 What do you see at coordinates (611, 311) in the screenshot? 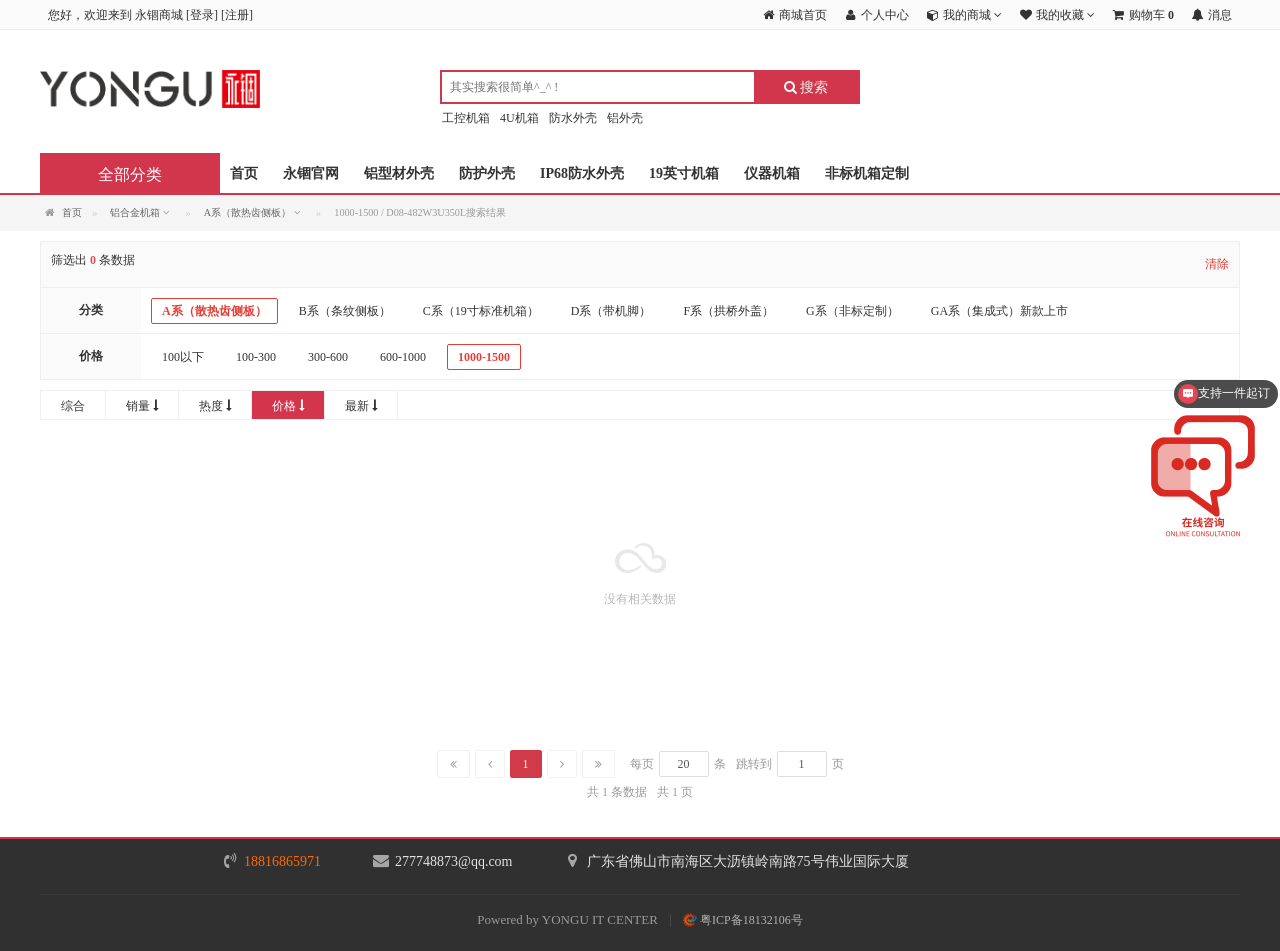
I see `D系（带机脚）` at bounding box center [611, 311].